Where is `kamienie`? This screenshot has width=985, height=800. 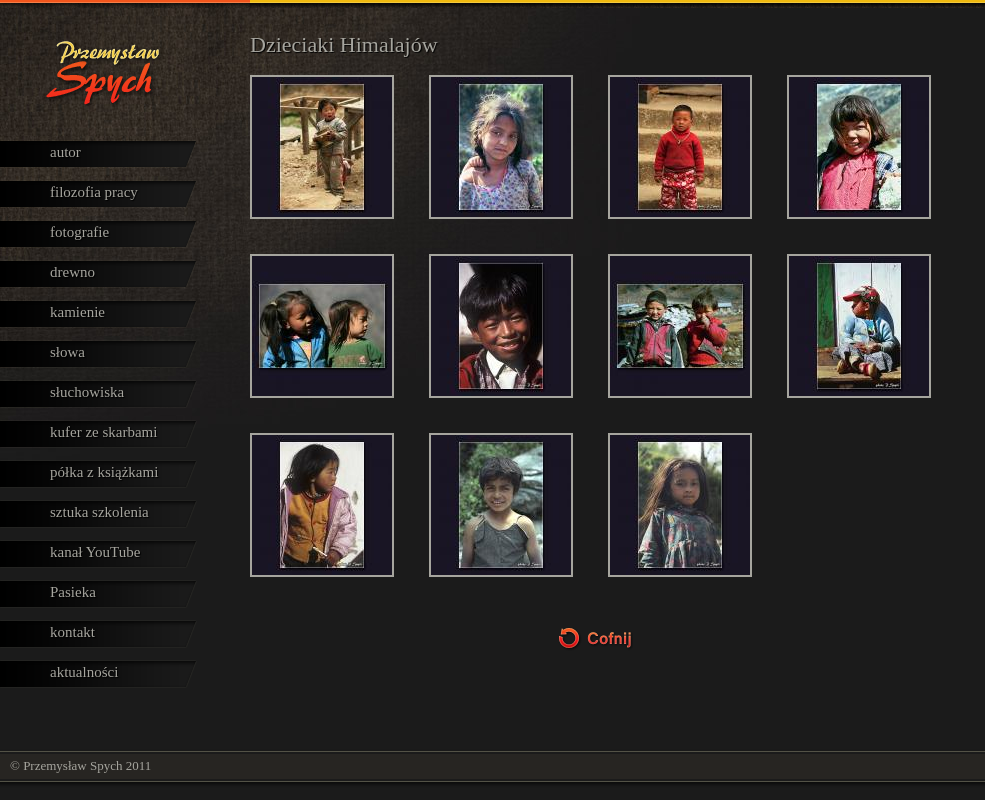 kamienie is located at coordinates (77, 312).